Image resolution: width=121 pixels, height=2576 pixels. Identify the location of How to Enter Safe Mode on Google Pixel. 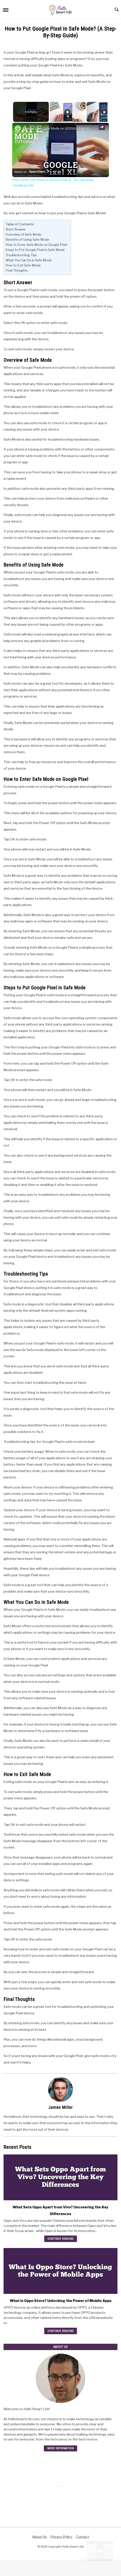
(36, 245).